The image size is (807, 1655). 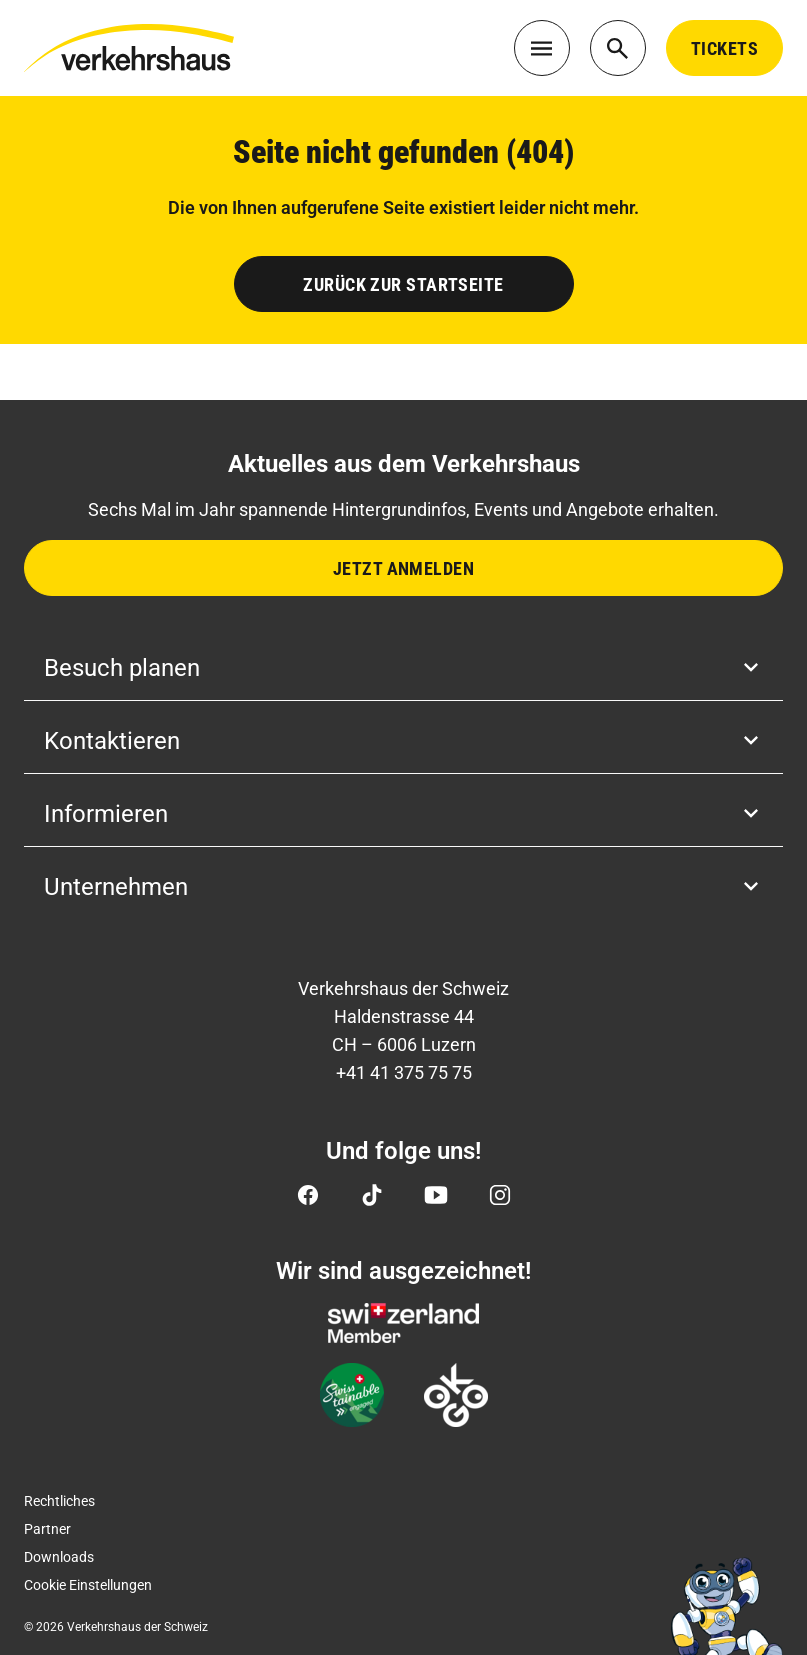 What do you see at coordinates (59, 1501) in the screenshot?
I see `Rechtliches` at bounding box center [59, 1501].